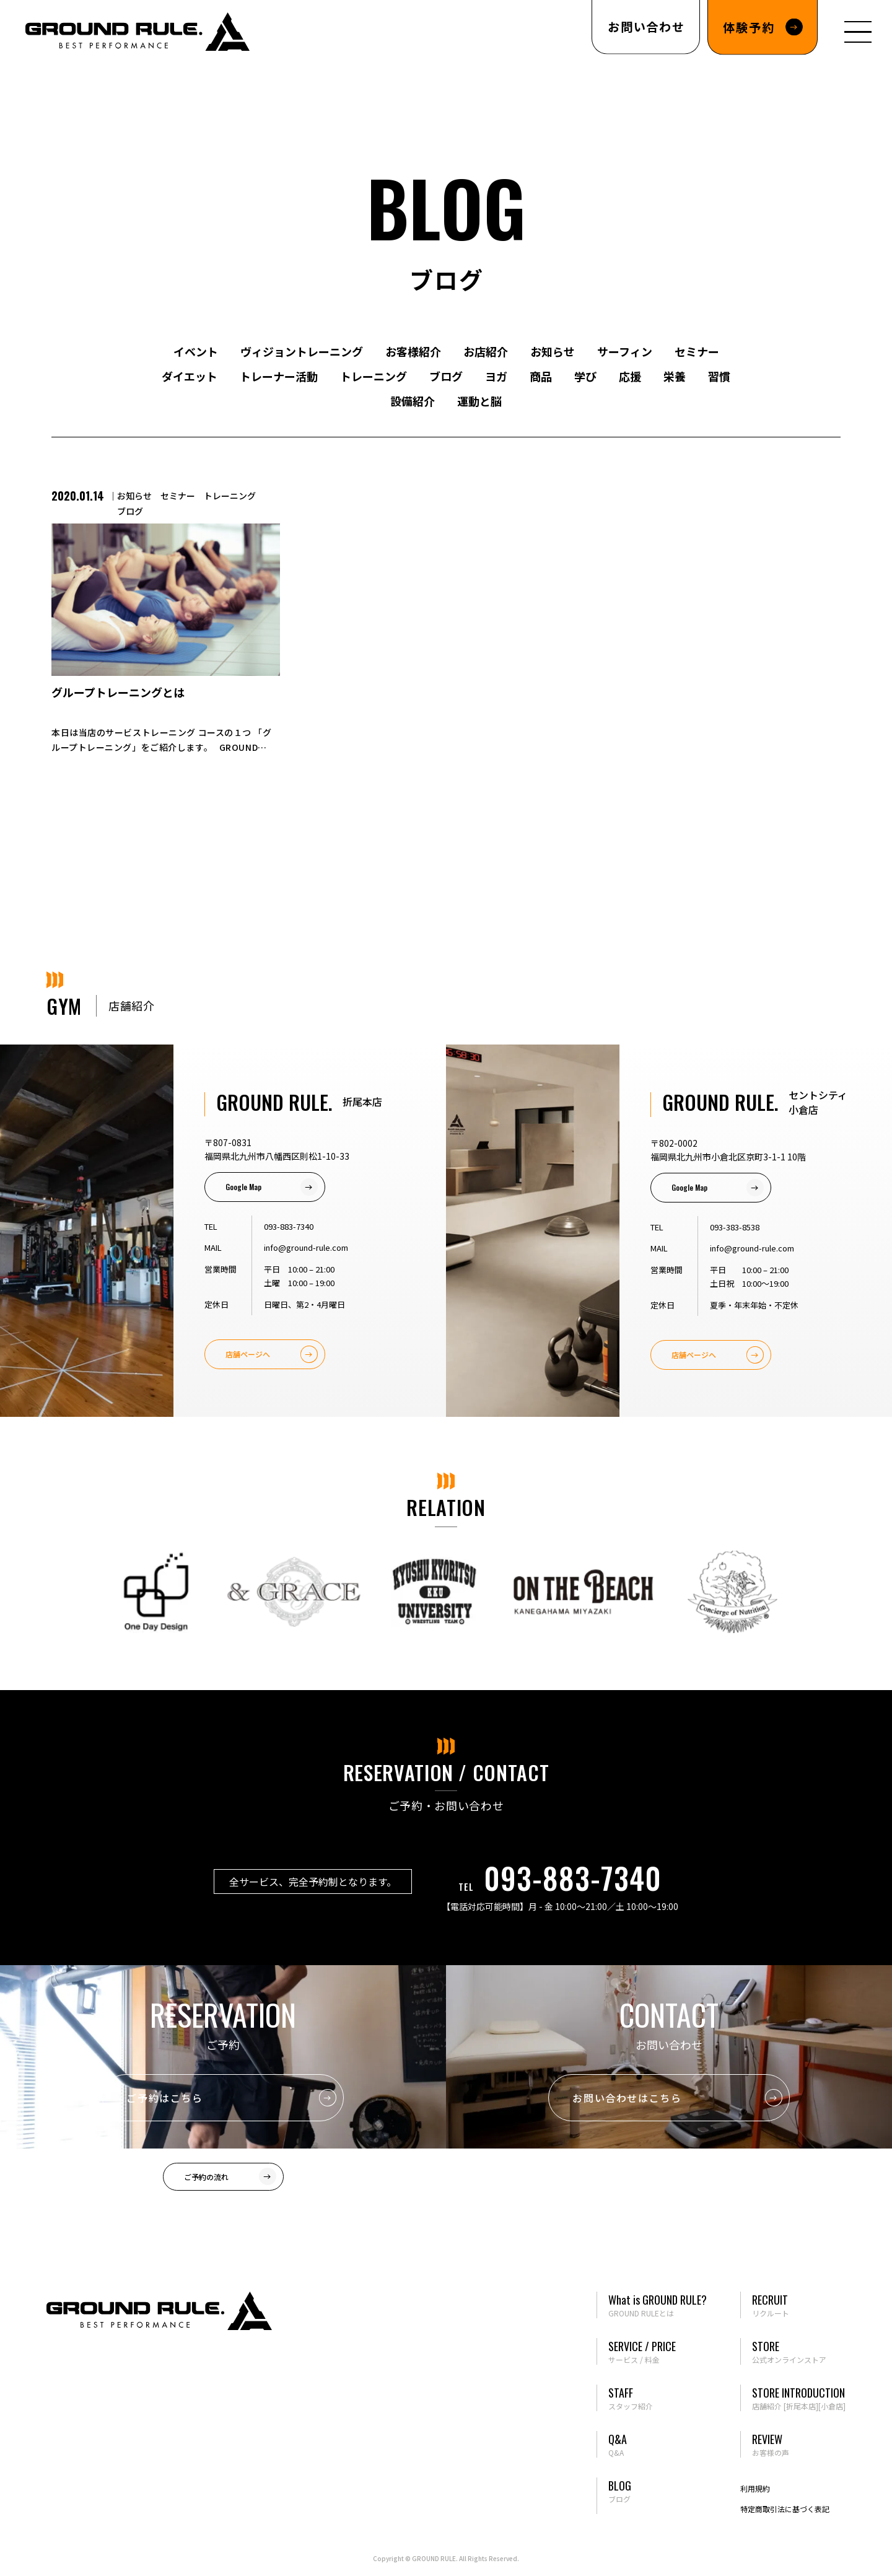 This screenshot has height=2576, width=892. I want to click on [小倉店], so click(832, 2406).